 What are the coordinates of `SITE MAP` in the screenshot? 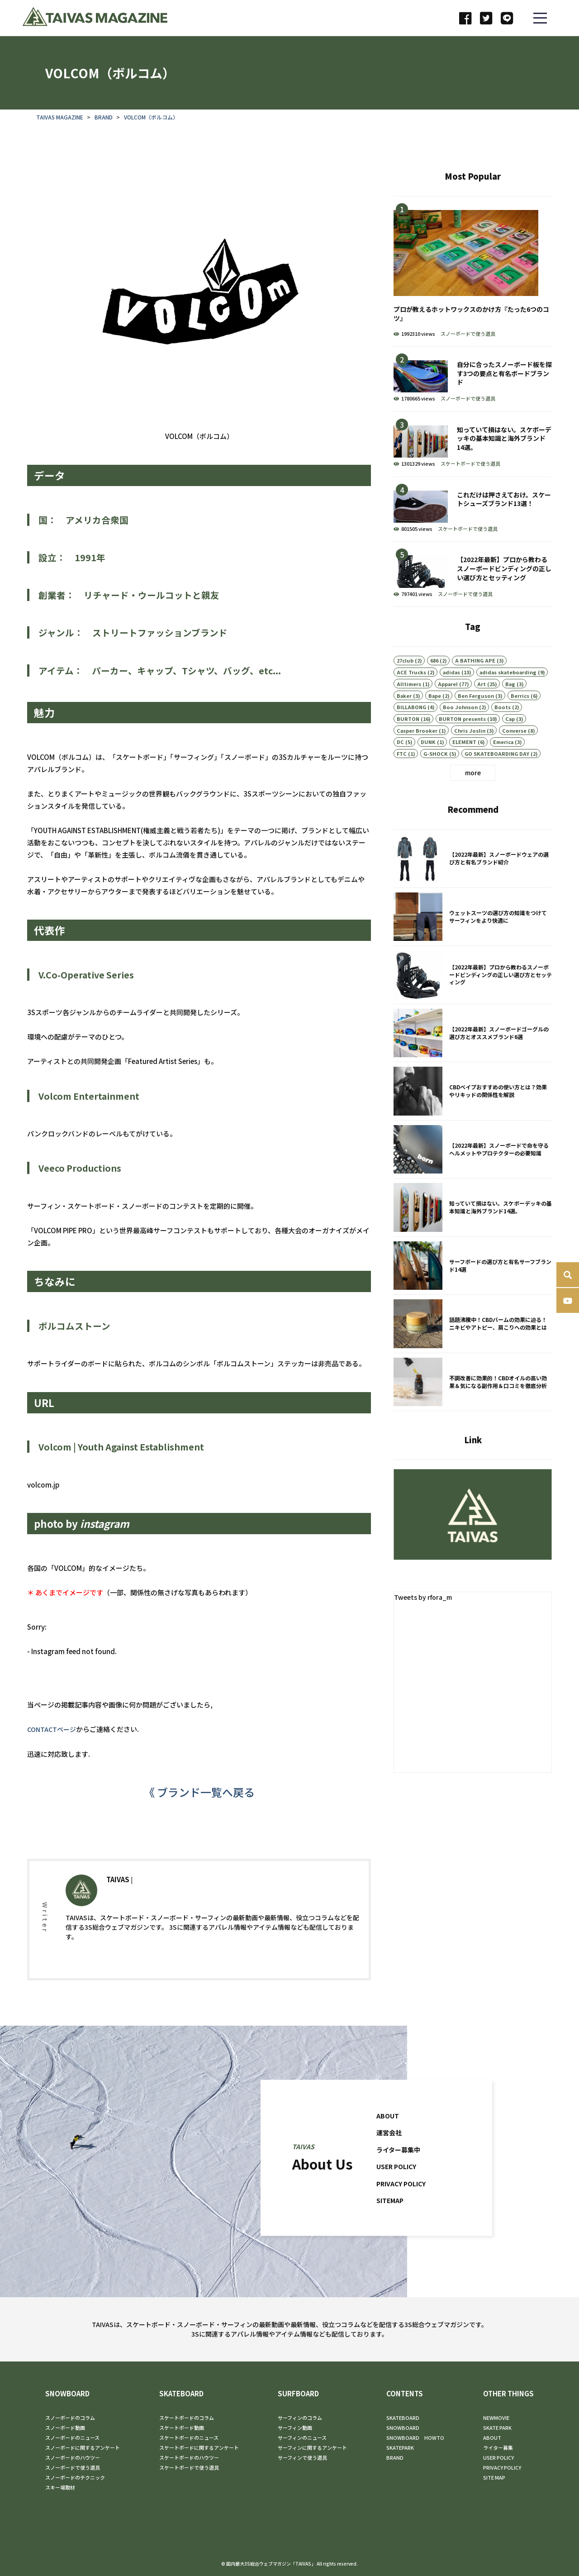 It's located at (494, 2477).